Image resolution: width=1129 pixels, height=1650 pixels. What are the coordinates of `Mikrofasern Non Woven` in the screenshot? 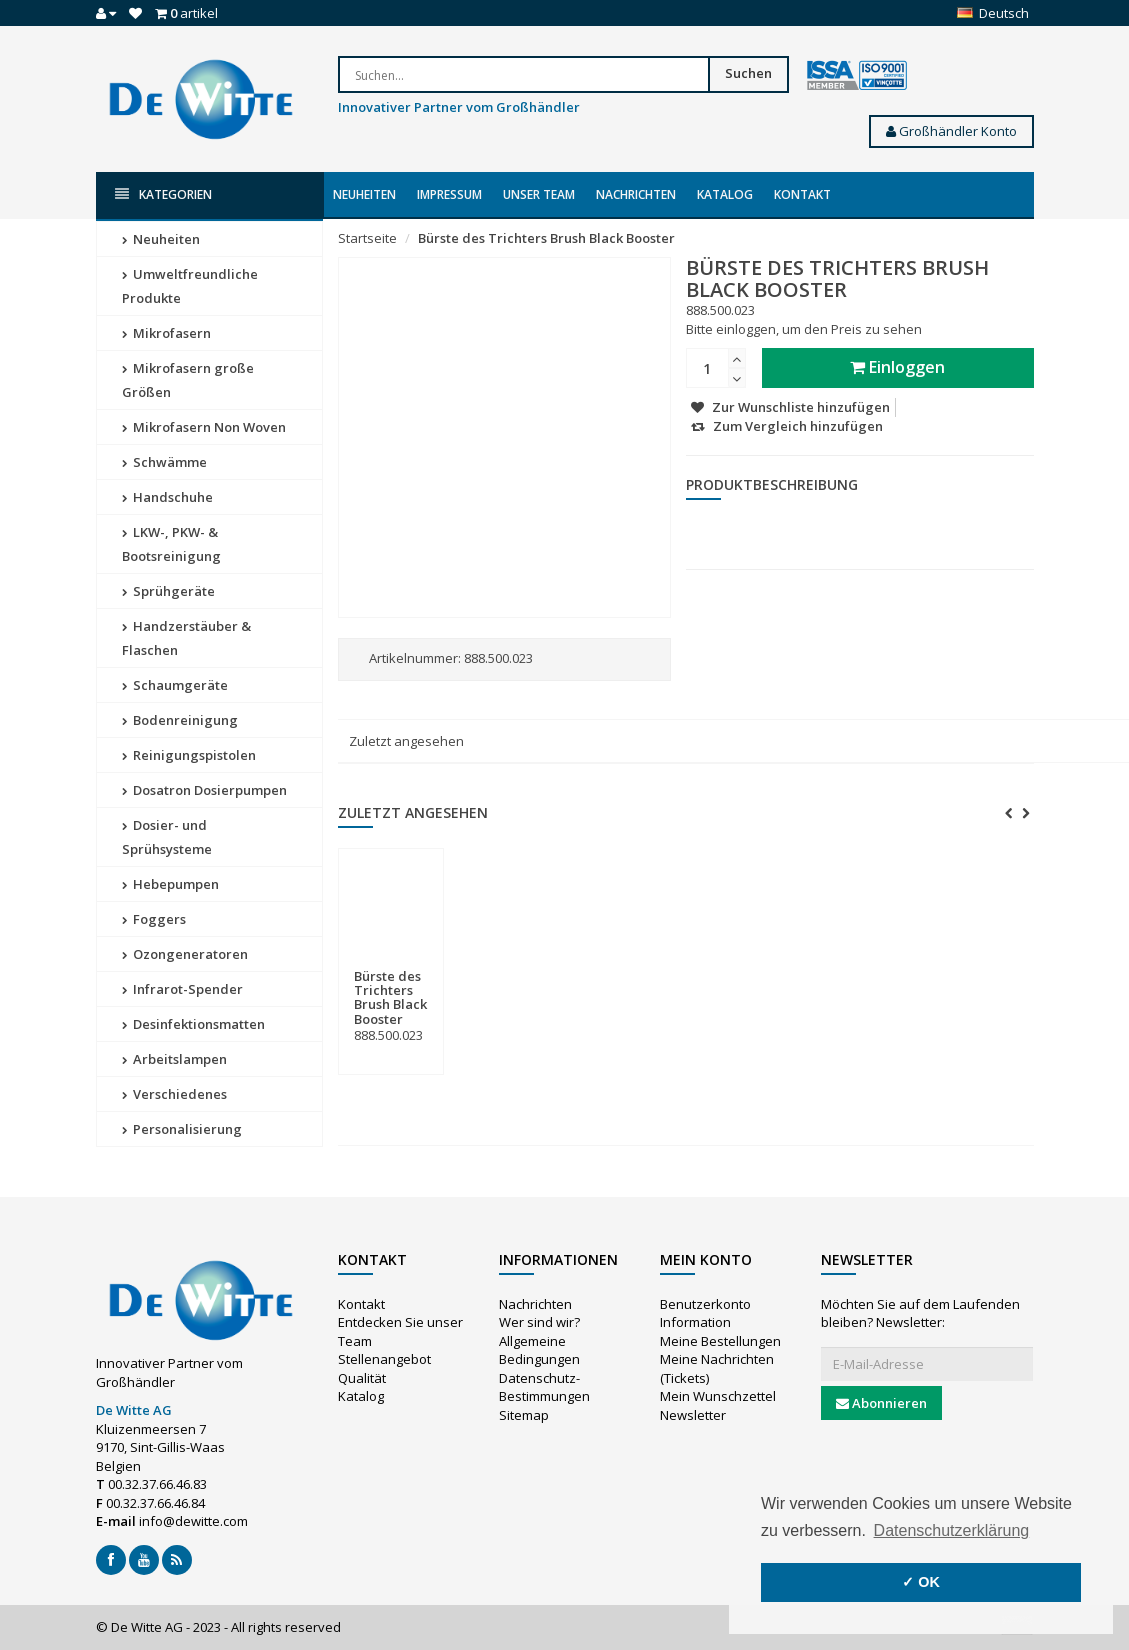 It's located at (204, 427).